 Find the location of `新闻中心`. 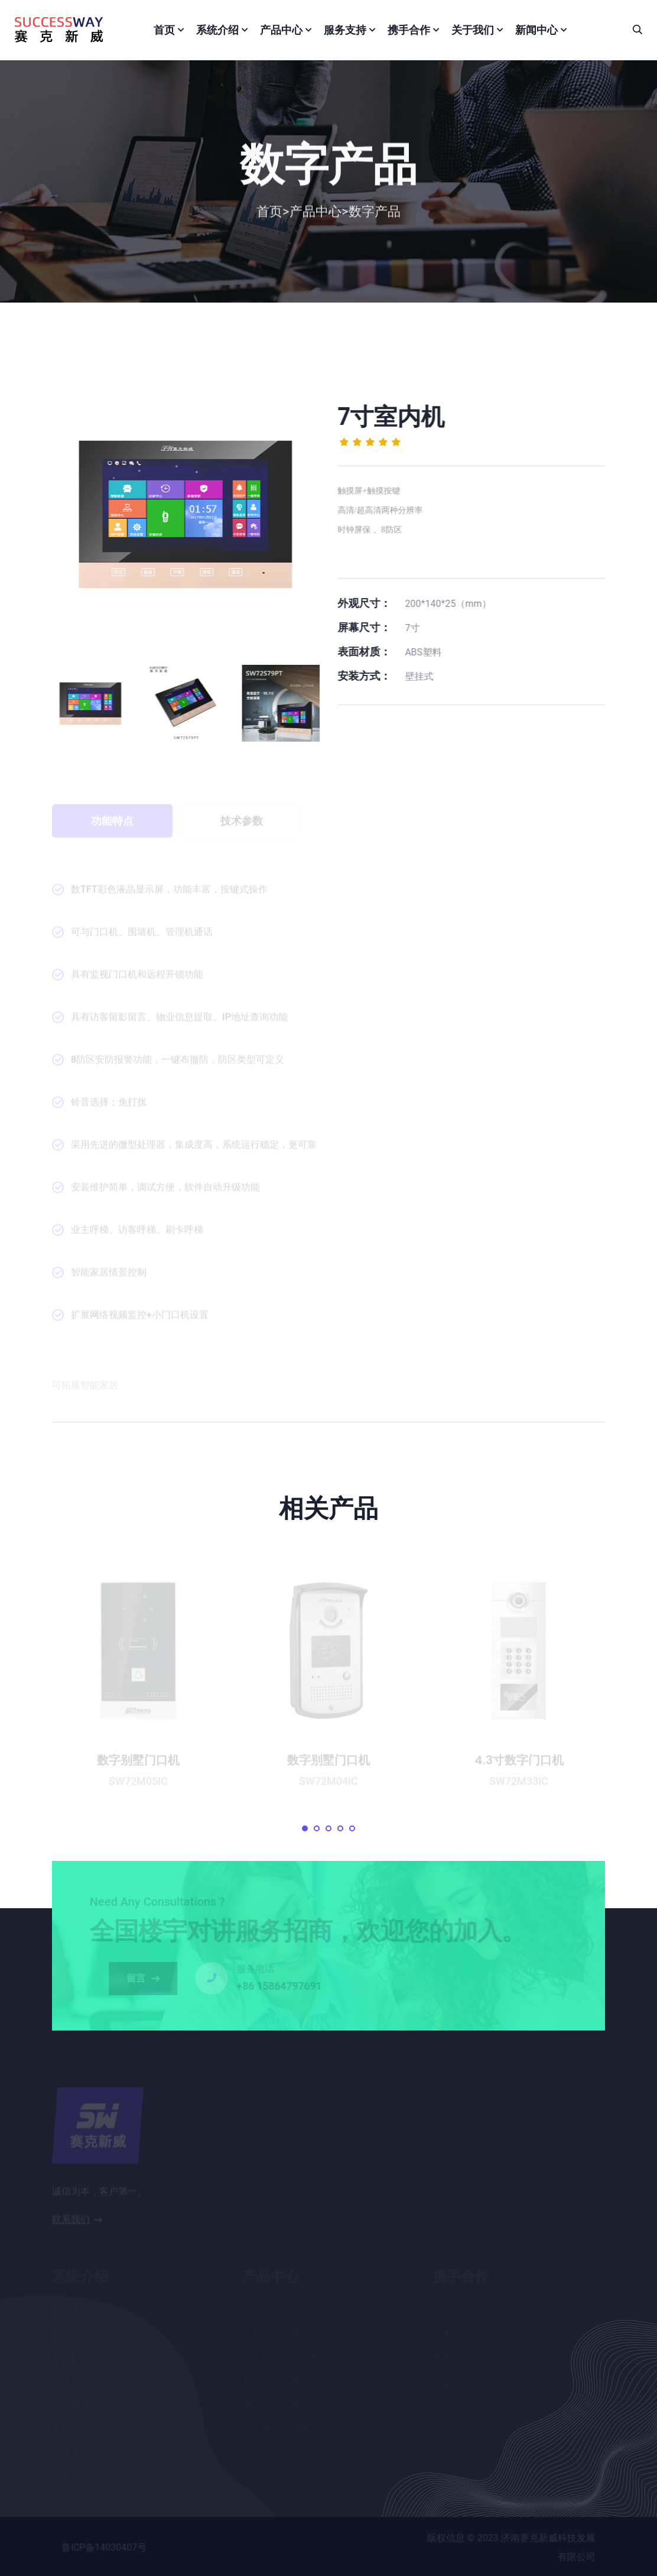

新闻中心 is located at coordinates (536, 29).